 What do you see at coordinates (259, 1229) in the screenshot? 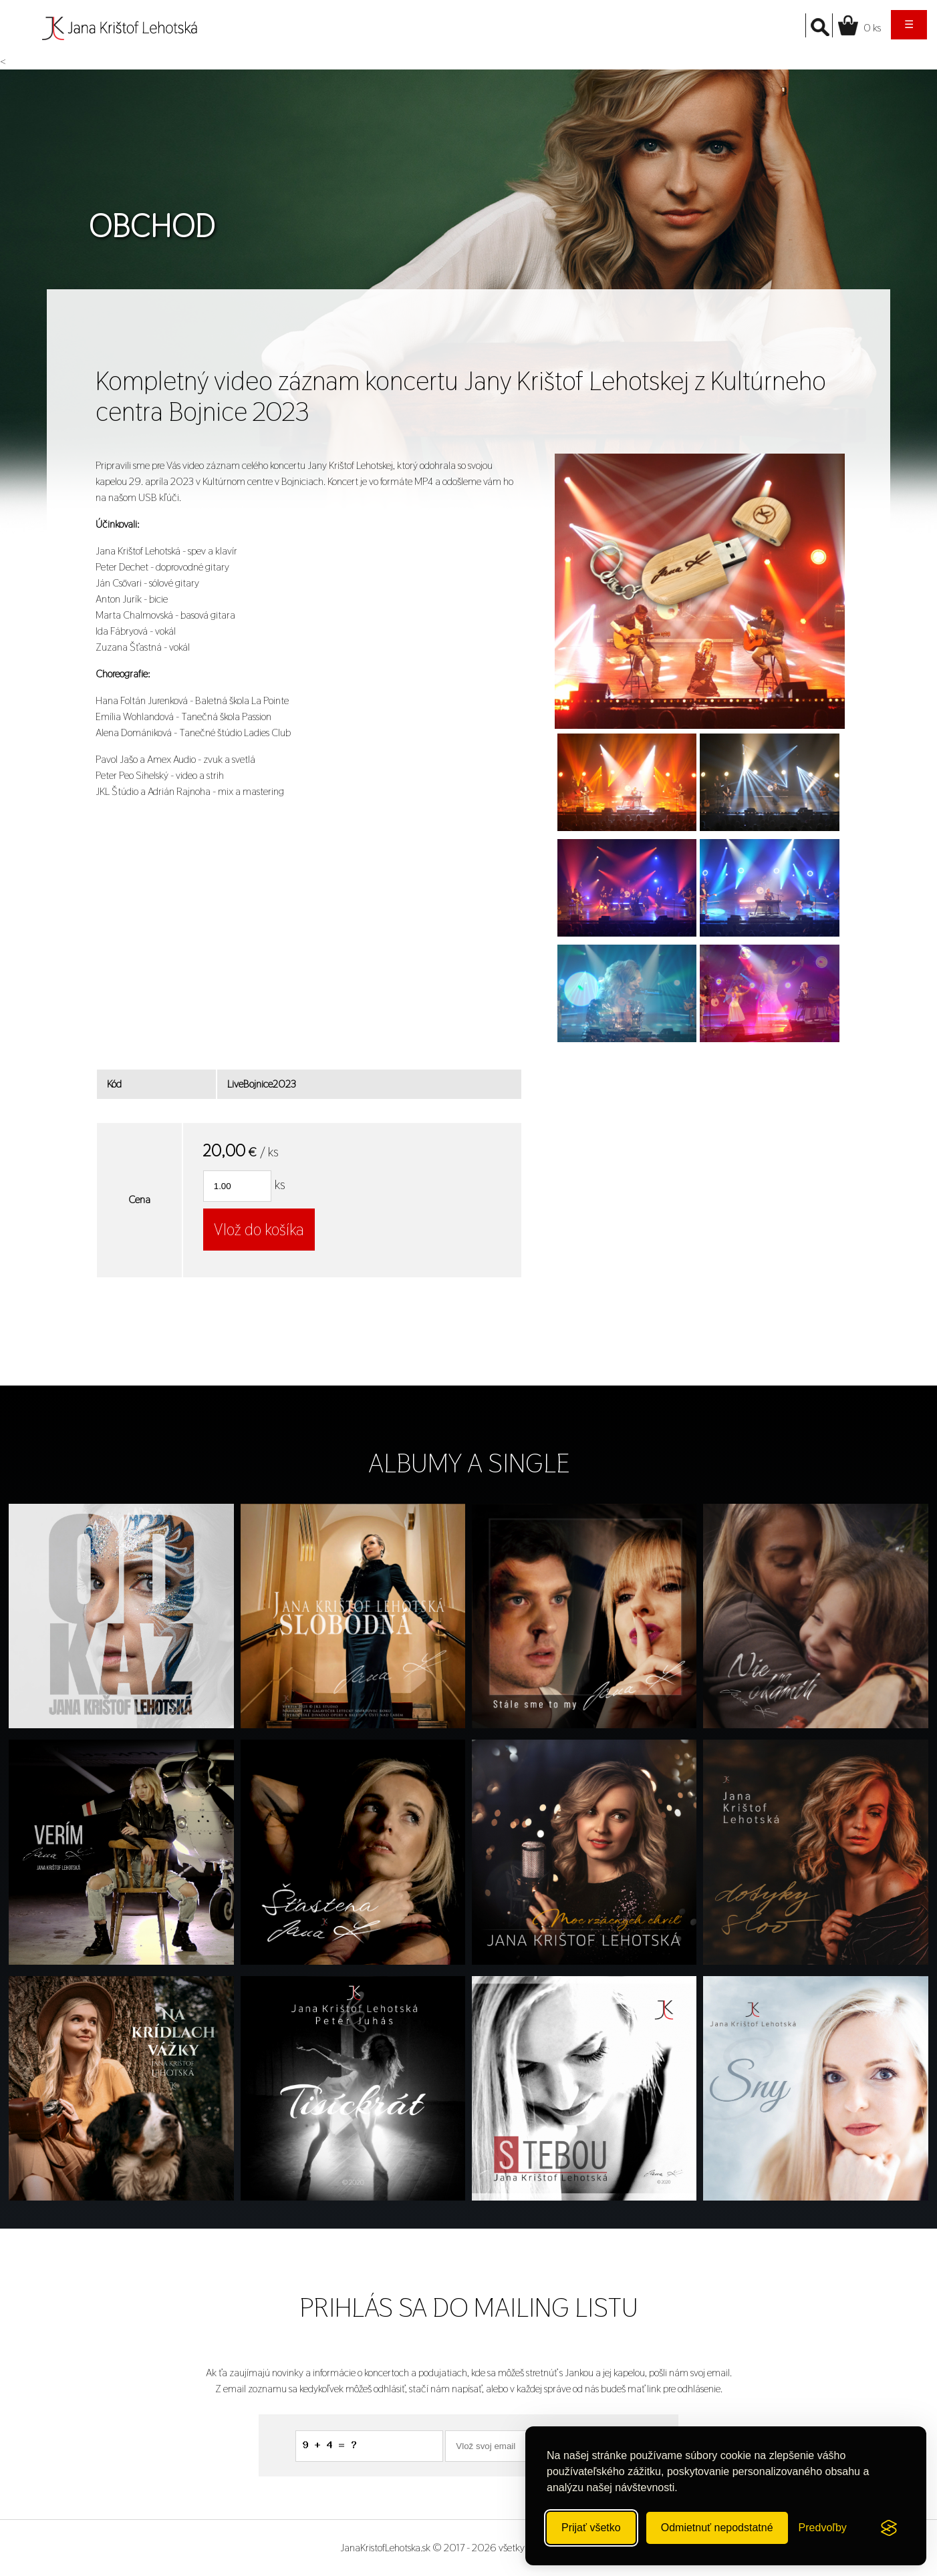
I see `Vlož do košíka` at bounding box center [259, 1229].